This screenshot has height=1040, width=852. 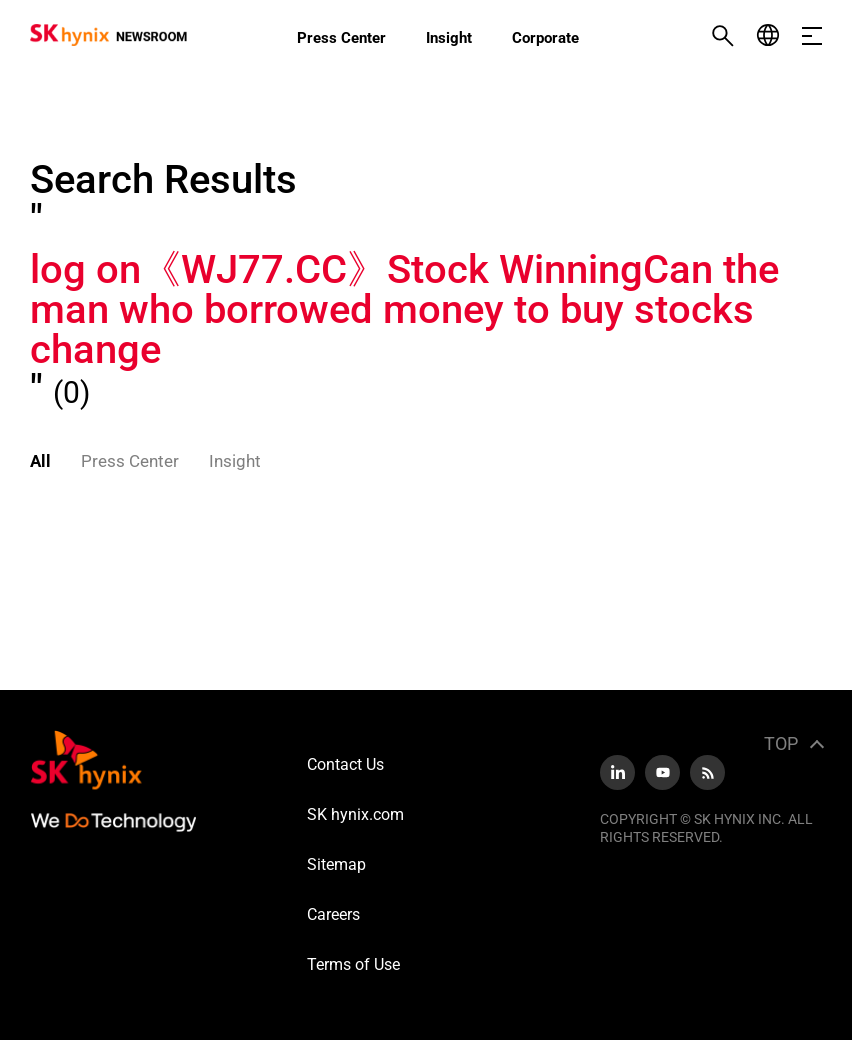 What do you see at coordinates (40, 461) in the screenshot?
I see `All` at bounding box center [40, 461].